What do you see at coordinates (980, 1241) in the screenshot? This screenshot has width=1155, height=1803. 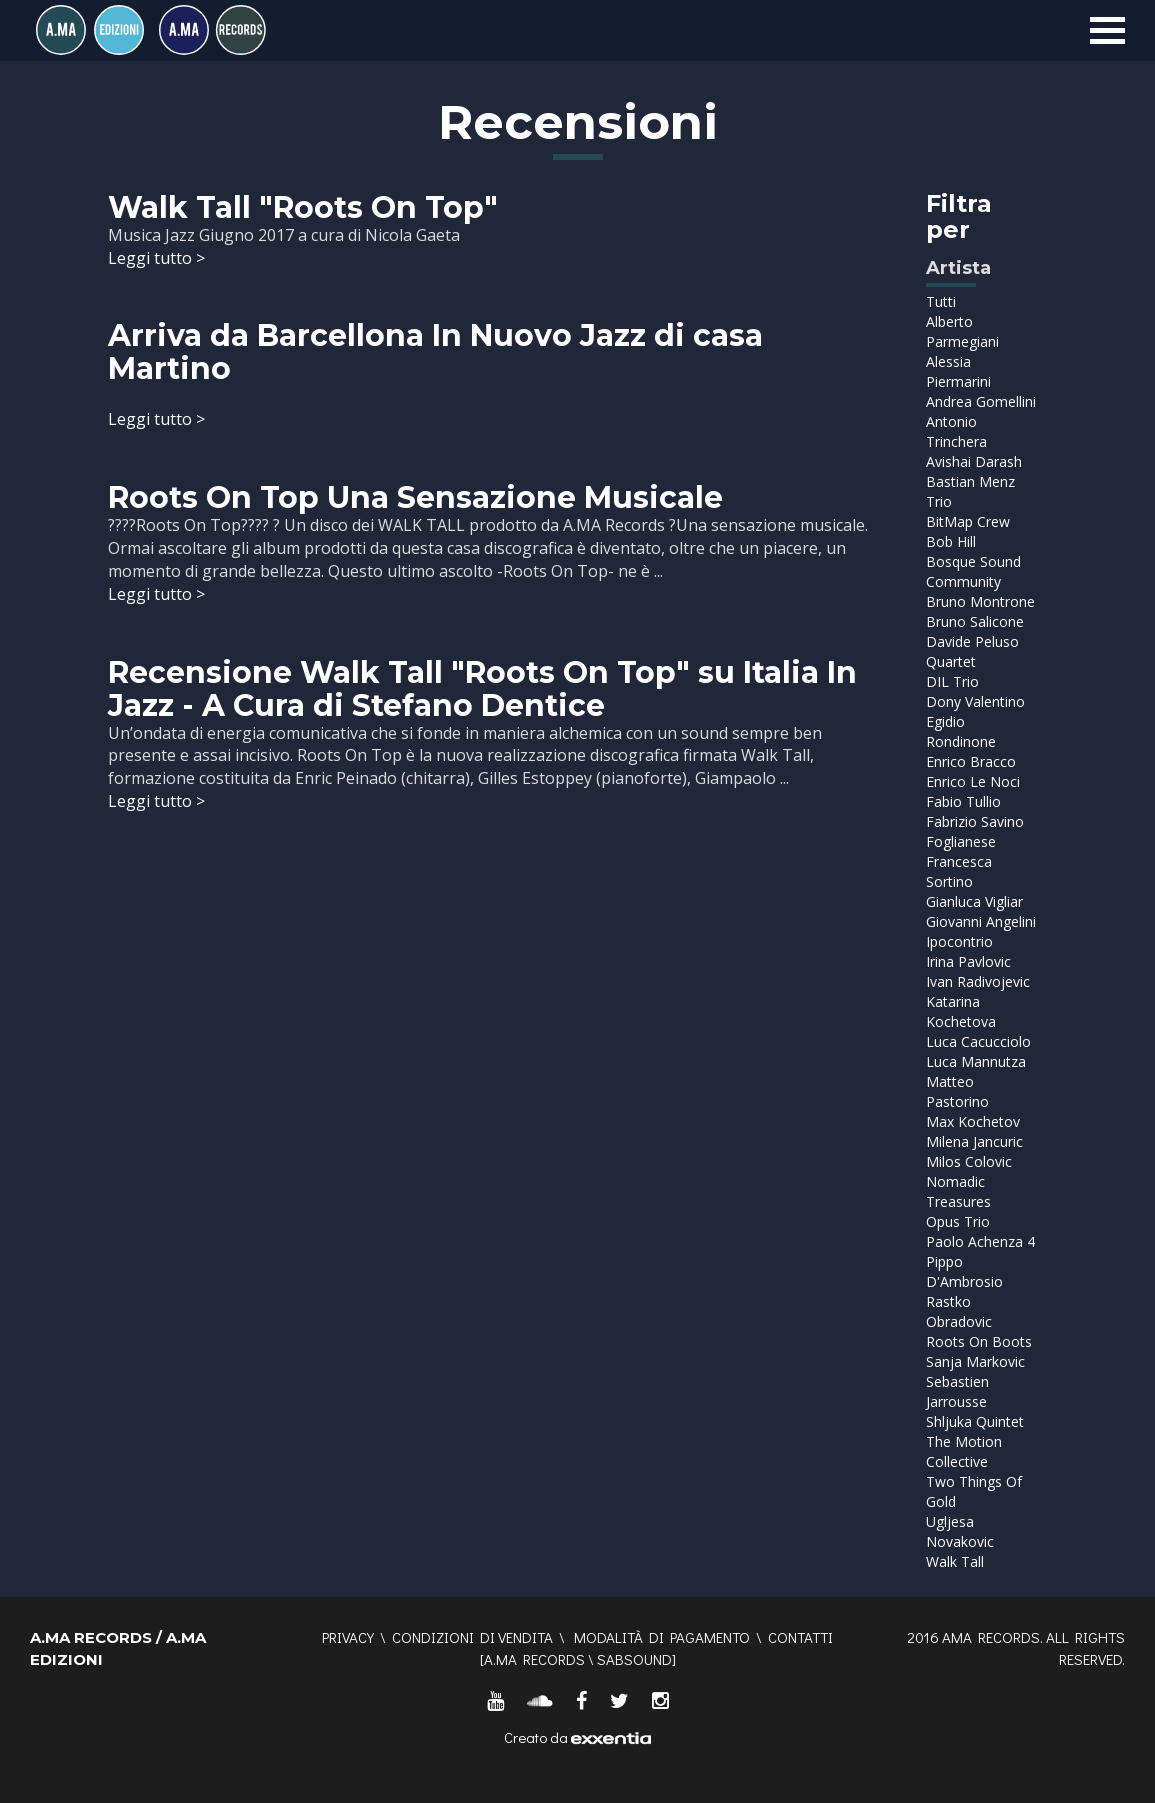 I see `Paolo Achenza 4` at bounding box center [980, 1241].